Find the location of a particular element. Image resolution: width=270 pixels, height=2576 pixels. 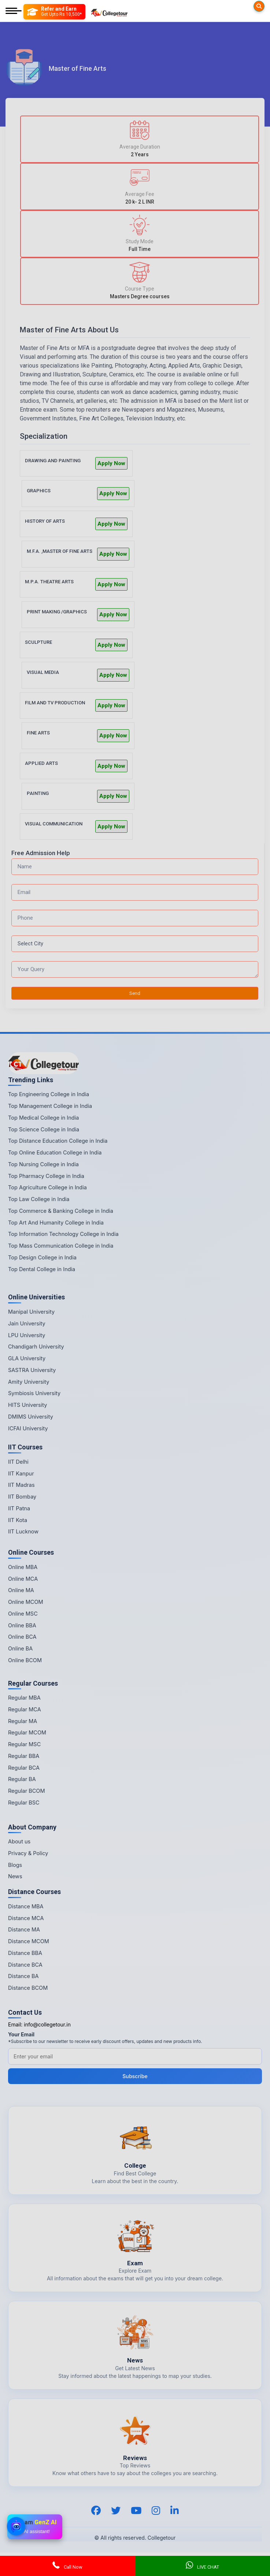

DRAWING AND PAINTING is located at coordinates (53, 460).